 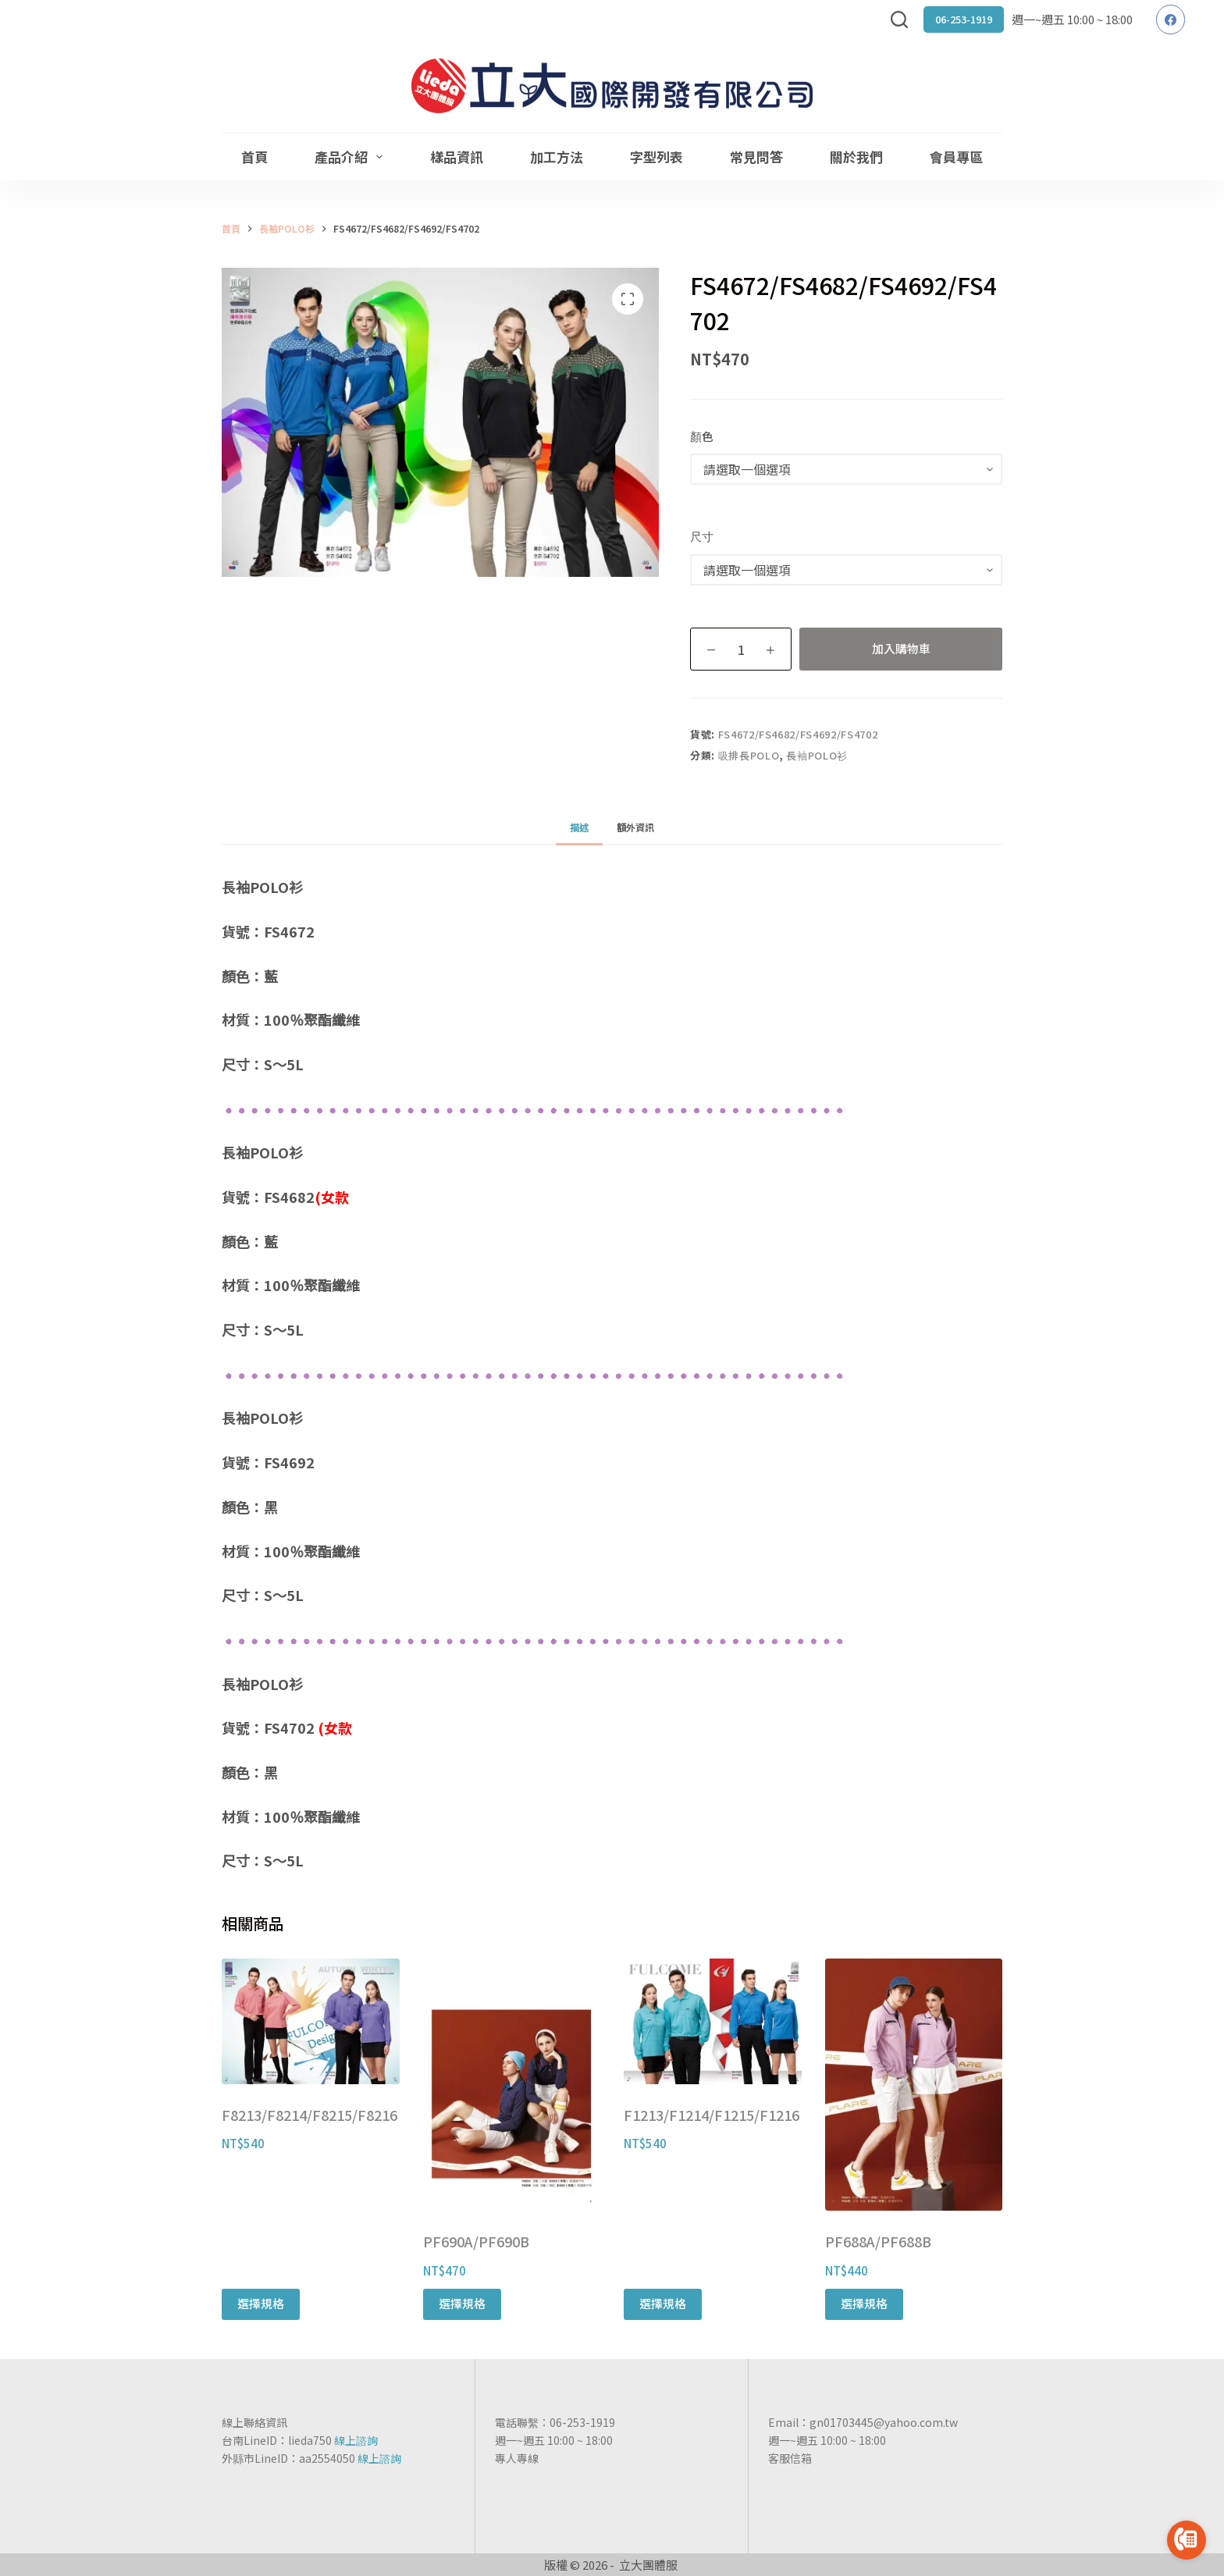 I want to click on 關於我們 [menuitem], so click(x=856, y=156).